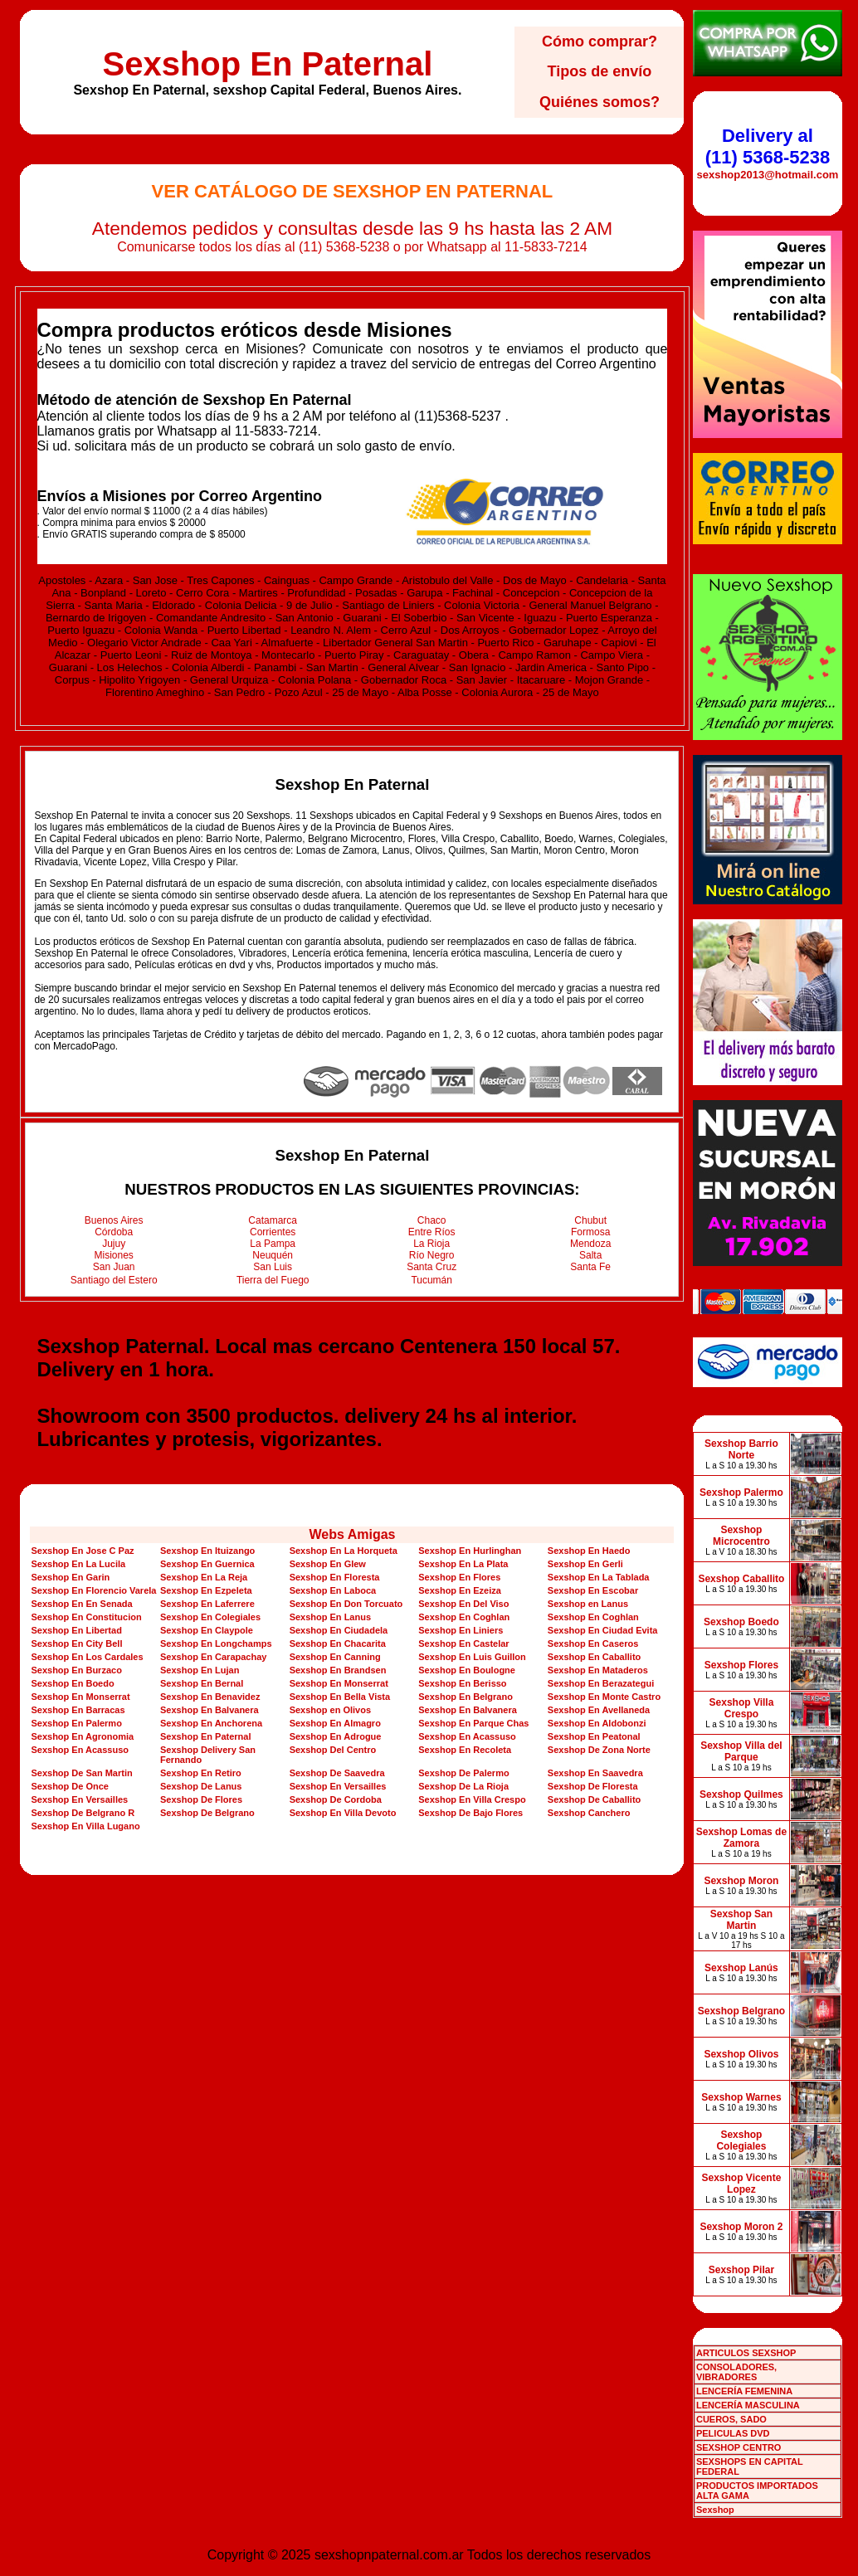  Describe the element at coordinates (210, 1617) in the screenshot. I see `Sexshop En Colegiales` at that location.